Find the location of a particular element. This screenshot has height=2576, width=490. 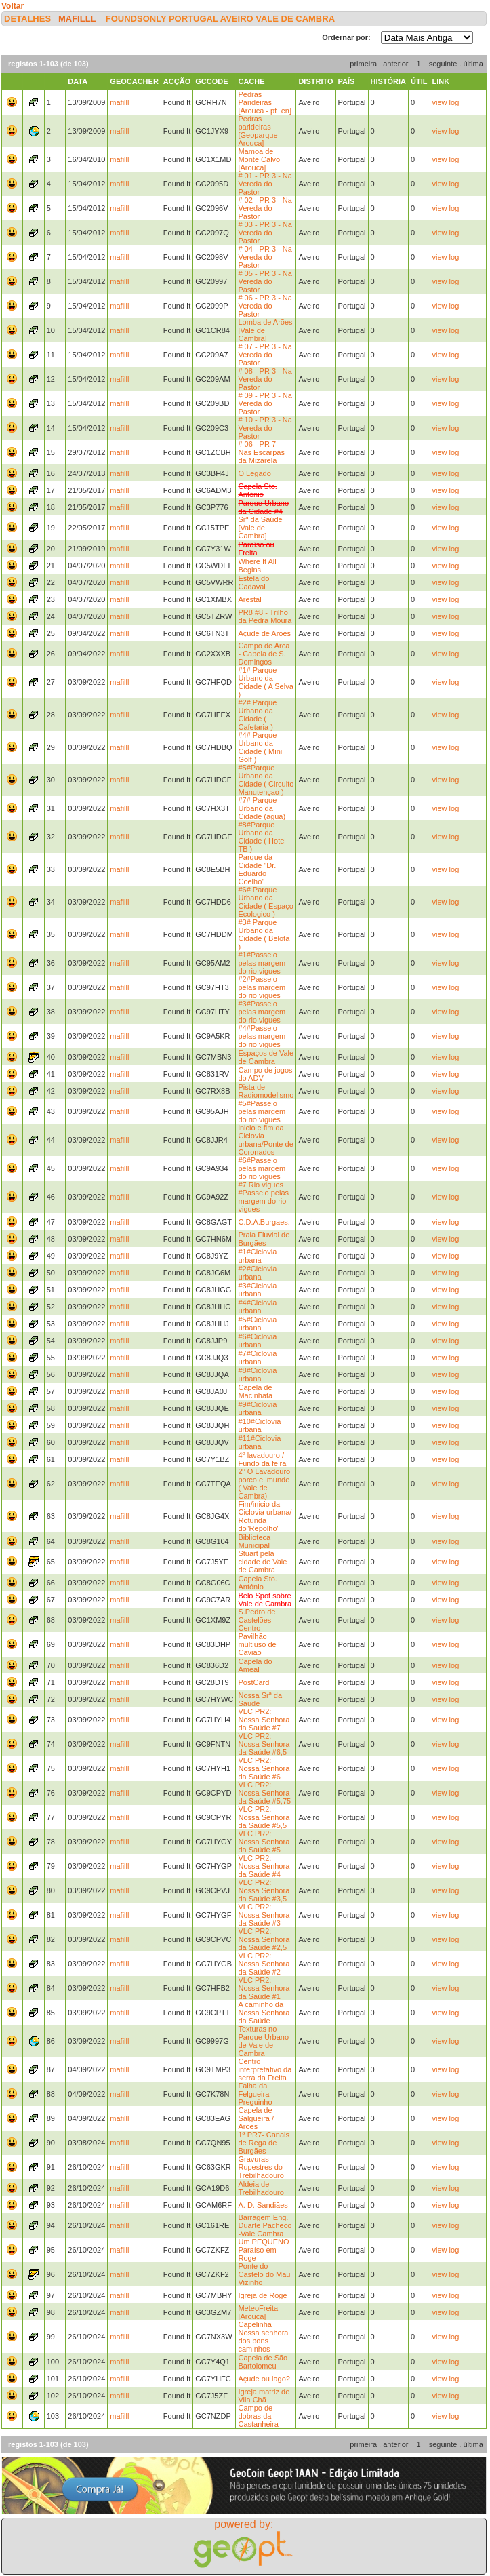

Capela de Salgueira / Arões is located at coordinates (256, 2118).